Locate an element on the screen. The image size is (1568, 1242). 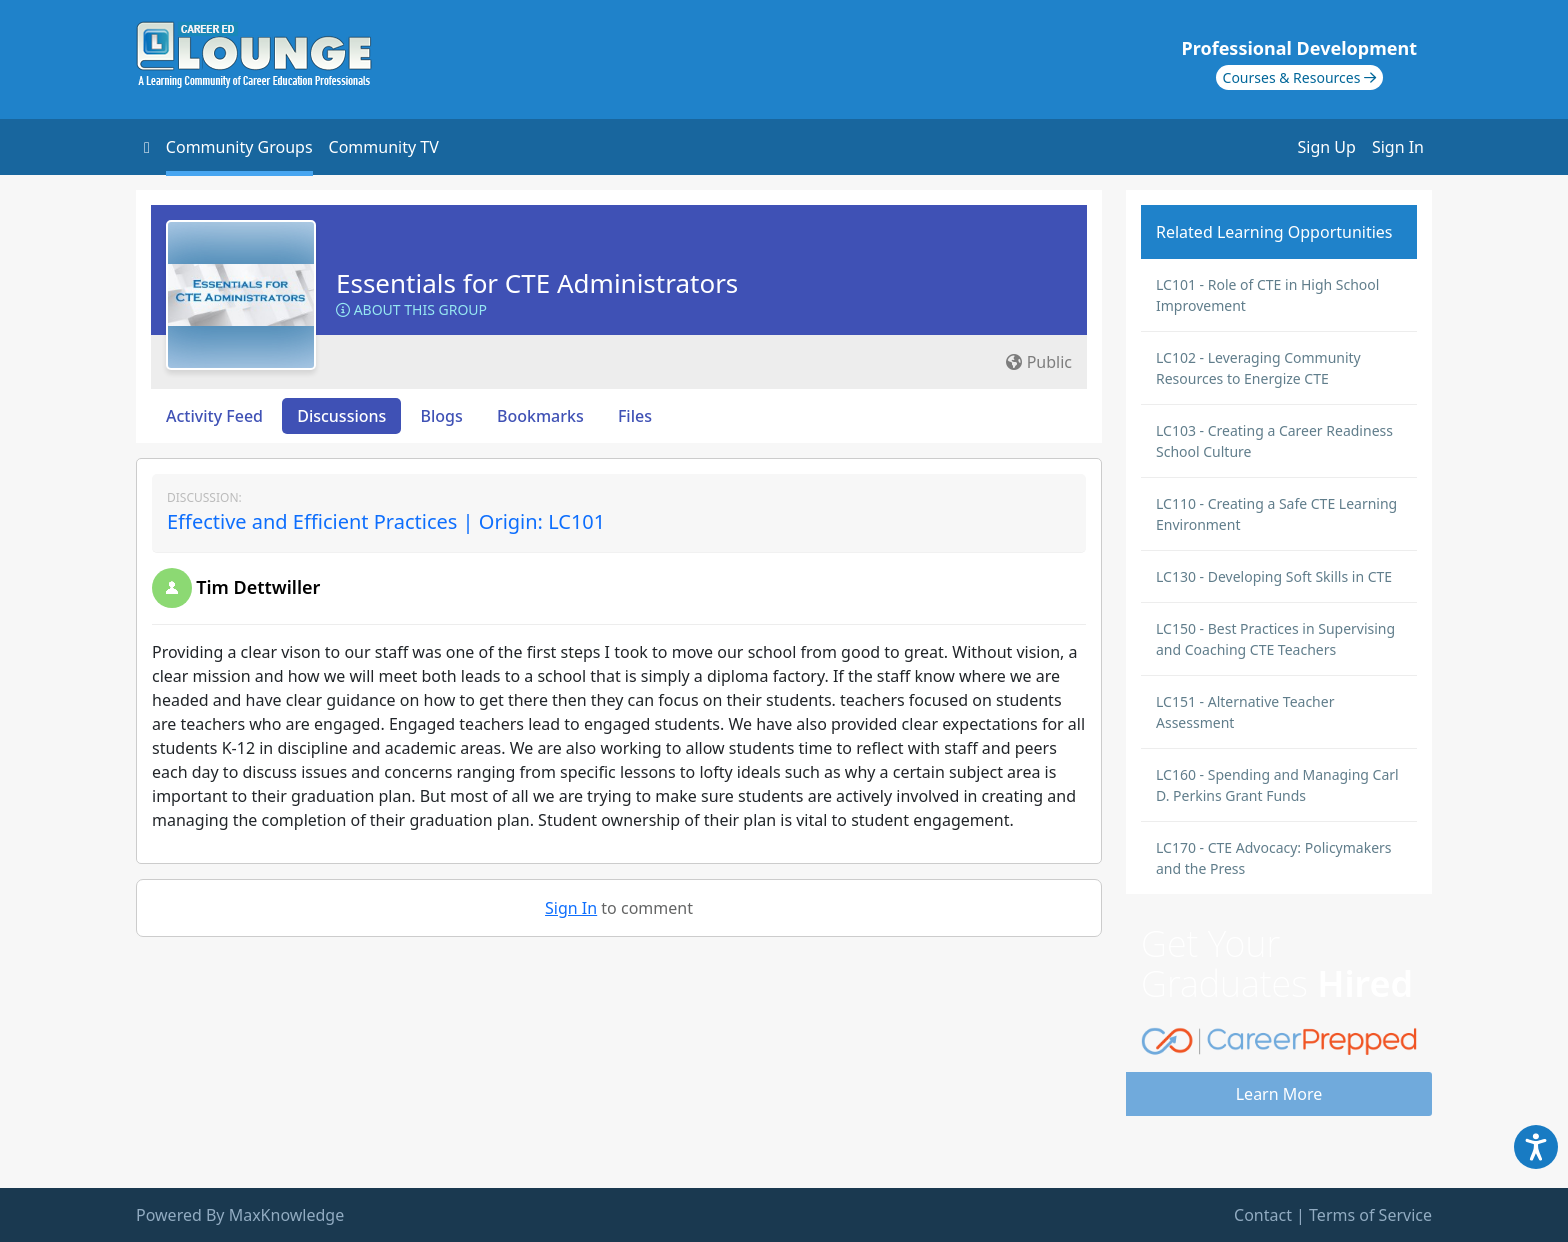
Bookmarks is located at coordinates (540, 416).